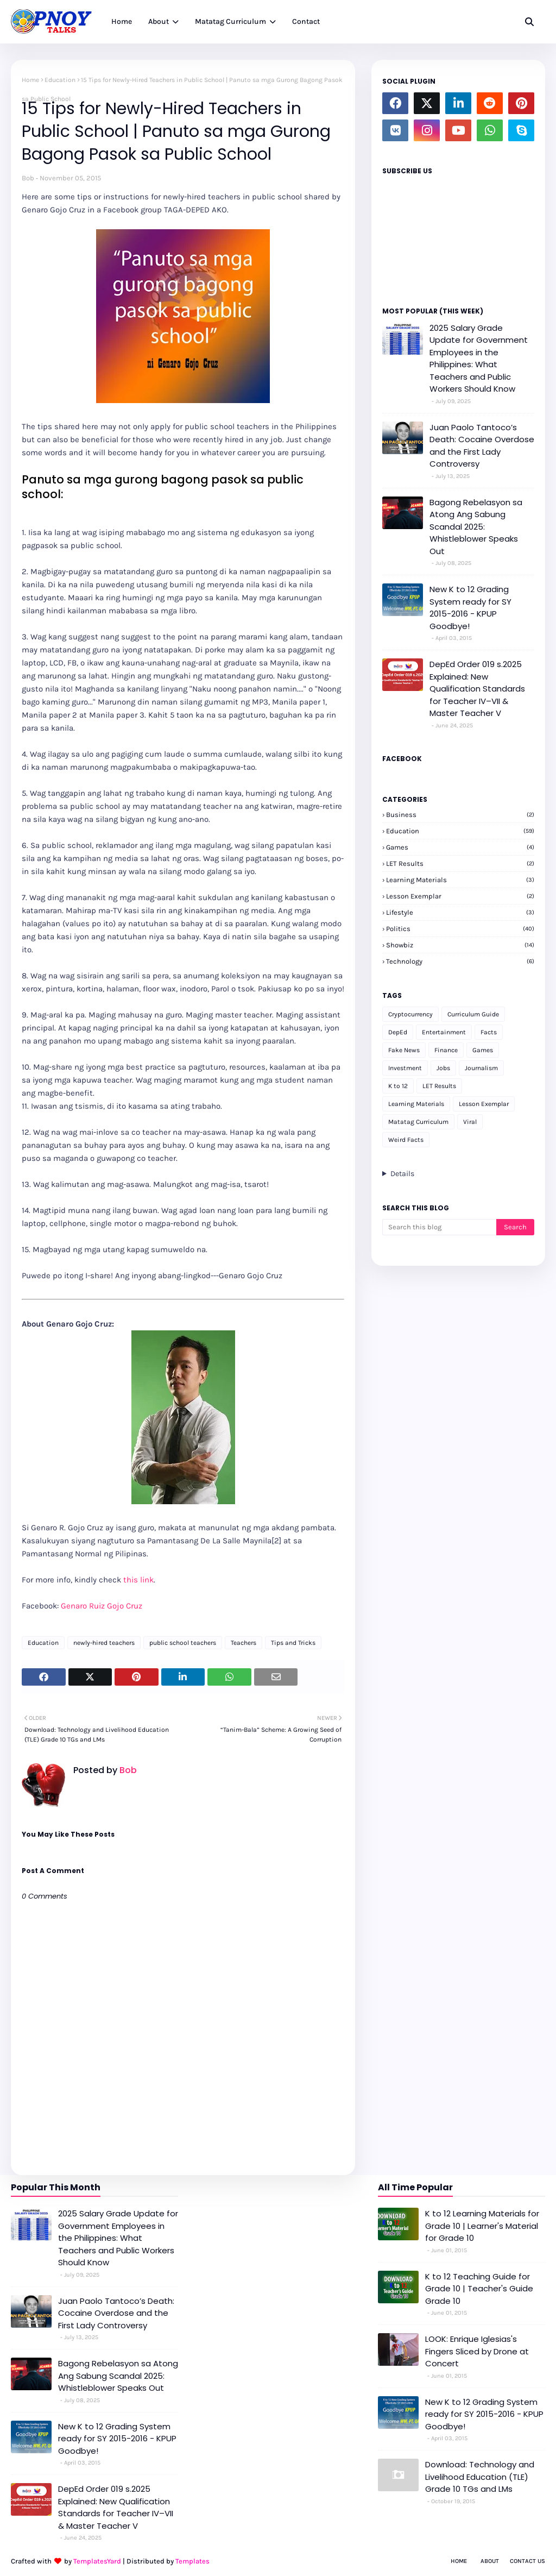 Image resolution: width=556 pixels, height=2576 pixels. I want to click on Juan Paolo Tantoco’s Death: Cocaine Overdose and the First Lady Controversy, so click(481, 446).